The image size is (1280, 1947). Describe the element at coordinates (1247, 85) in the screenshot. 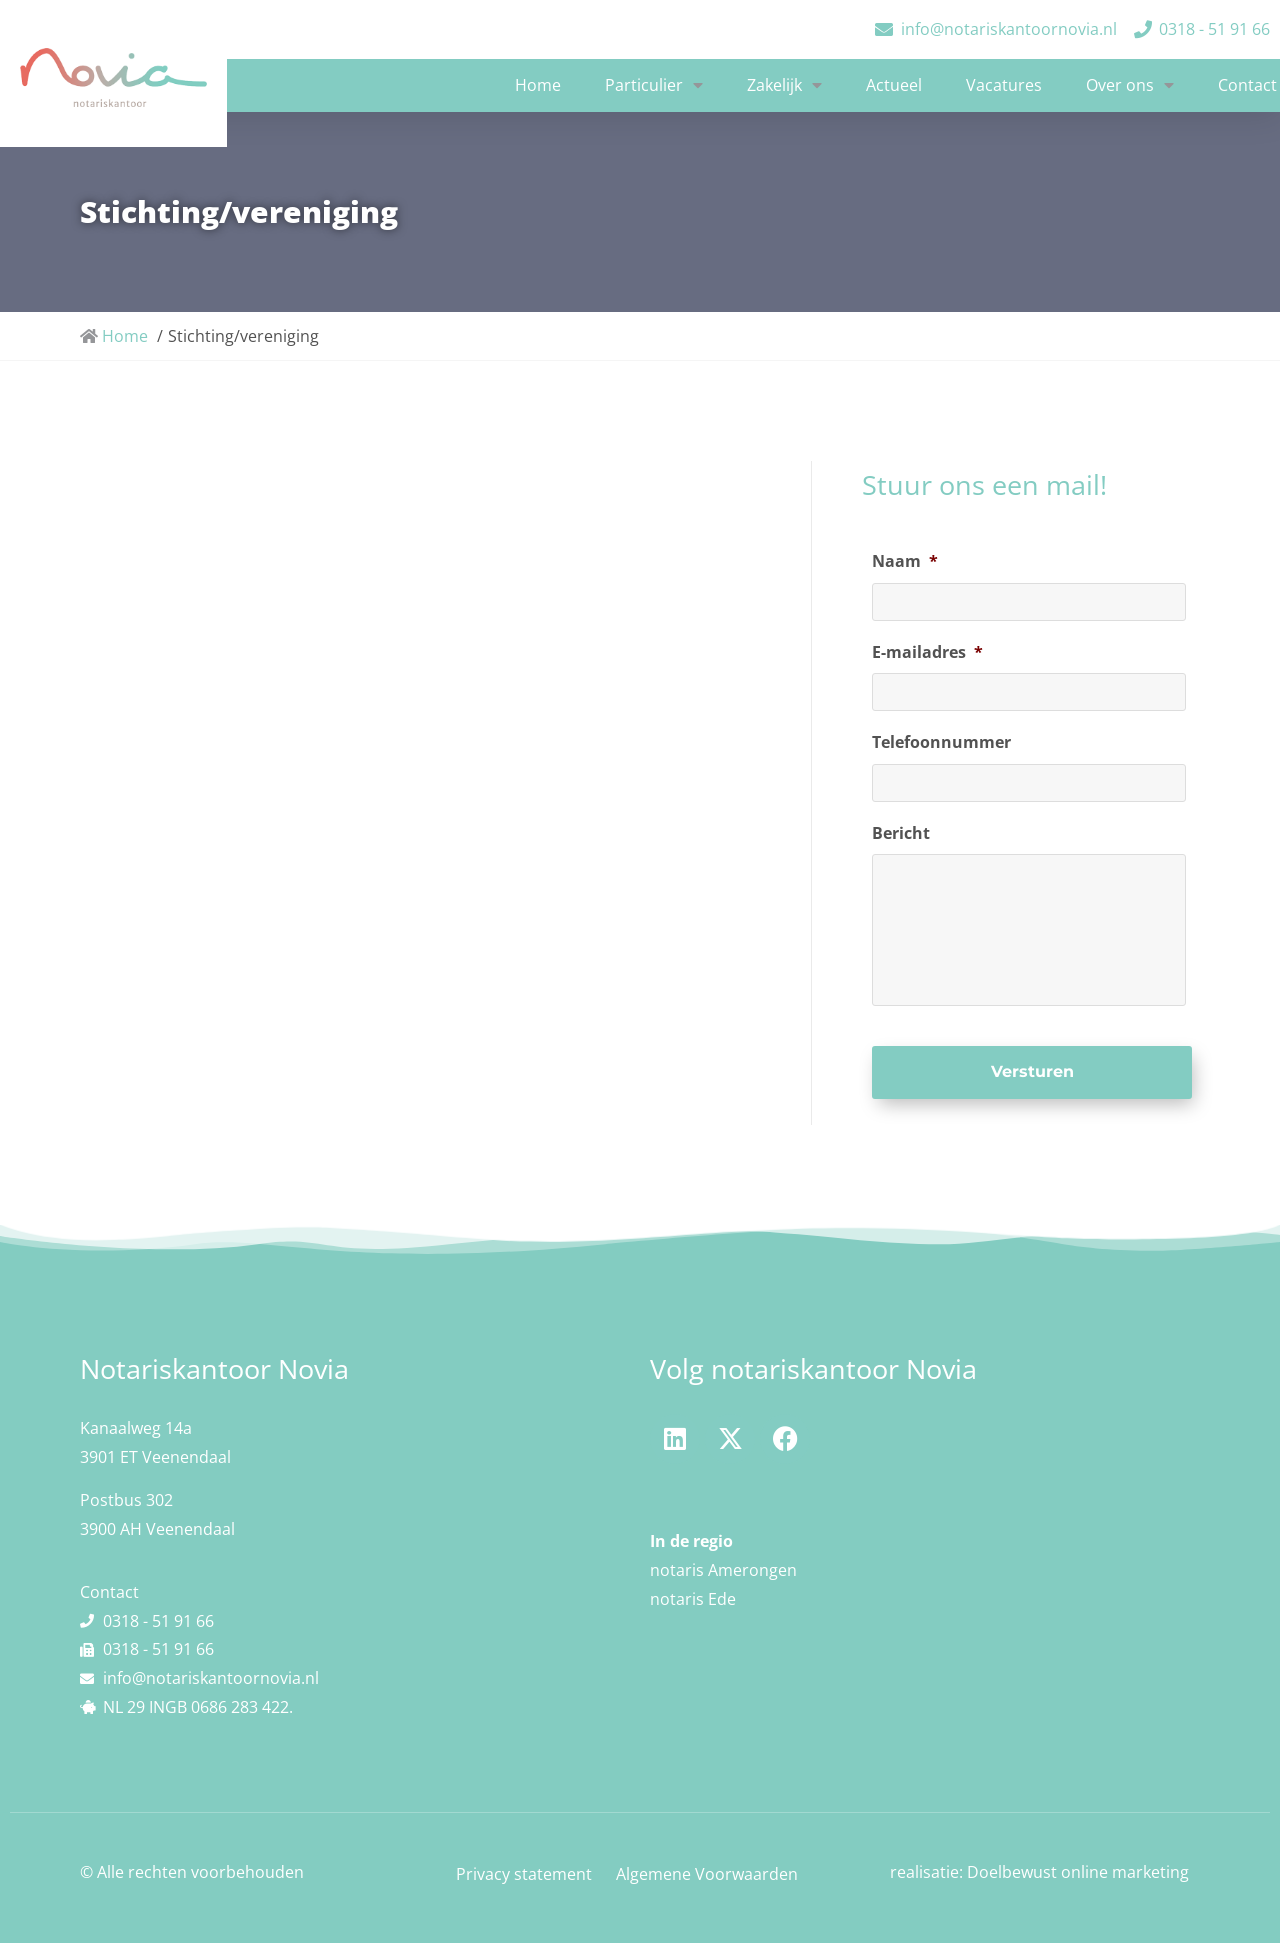

I see `Contact` at that location.